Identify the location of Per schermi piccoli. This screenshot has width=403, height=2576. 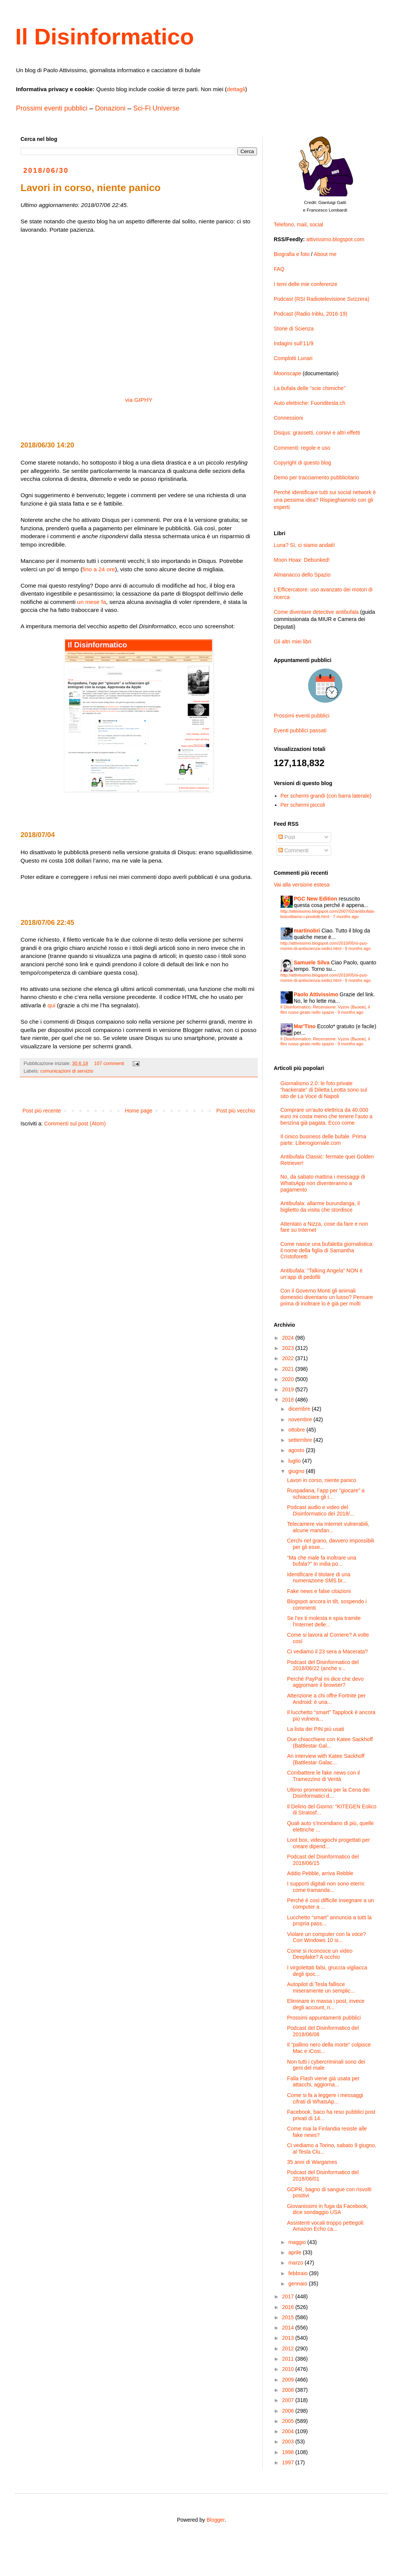
(303, 805).